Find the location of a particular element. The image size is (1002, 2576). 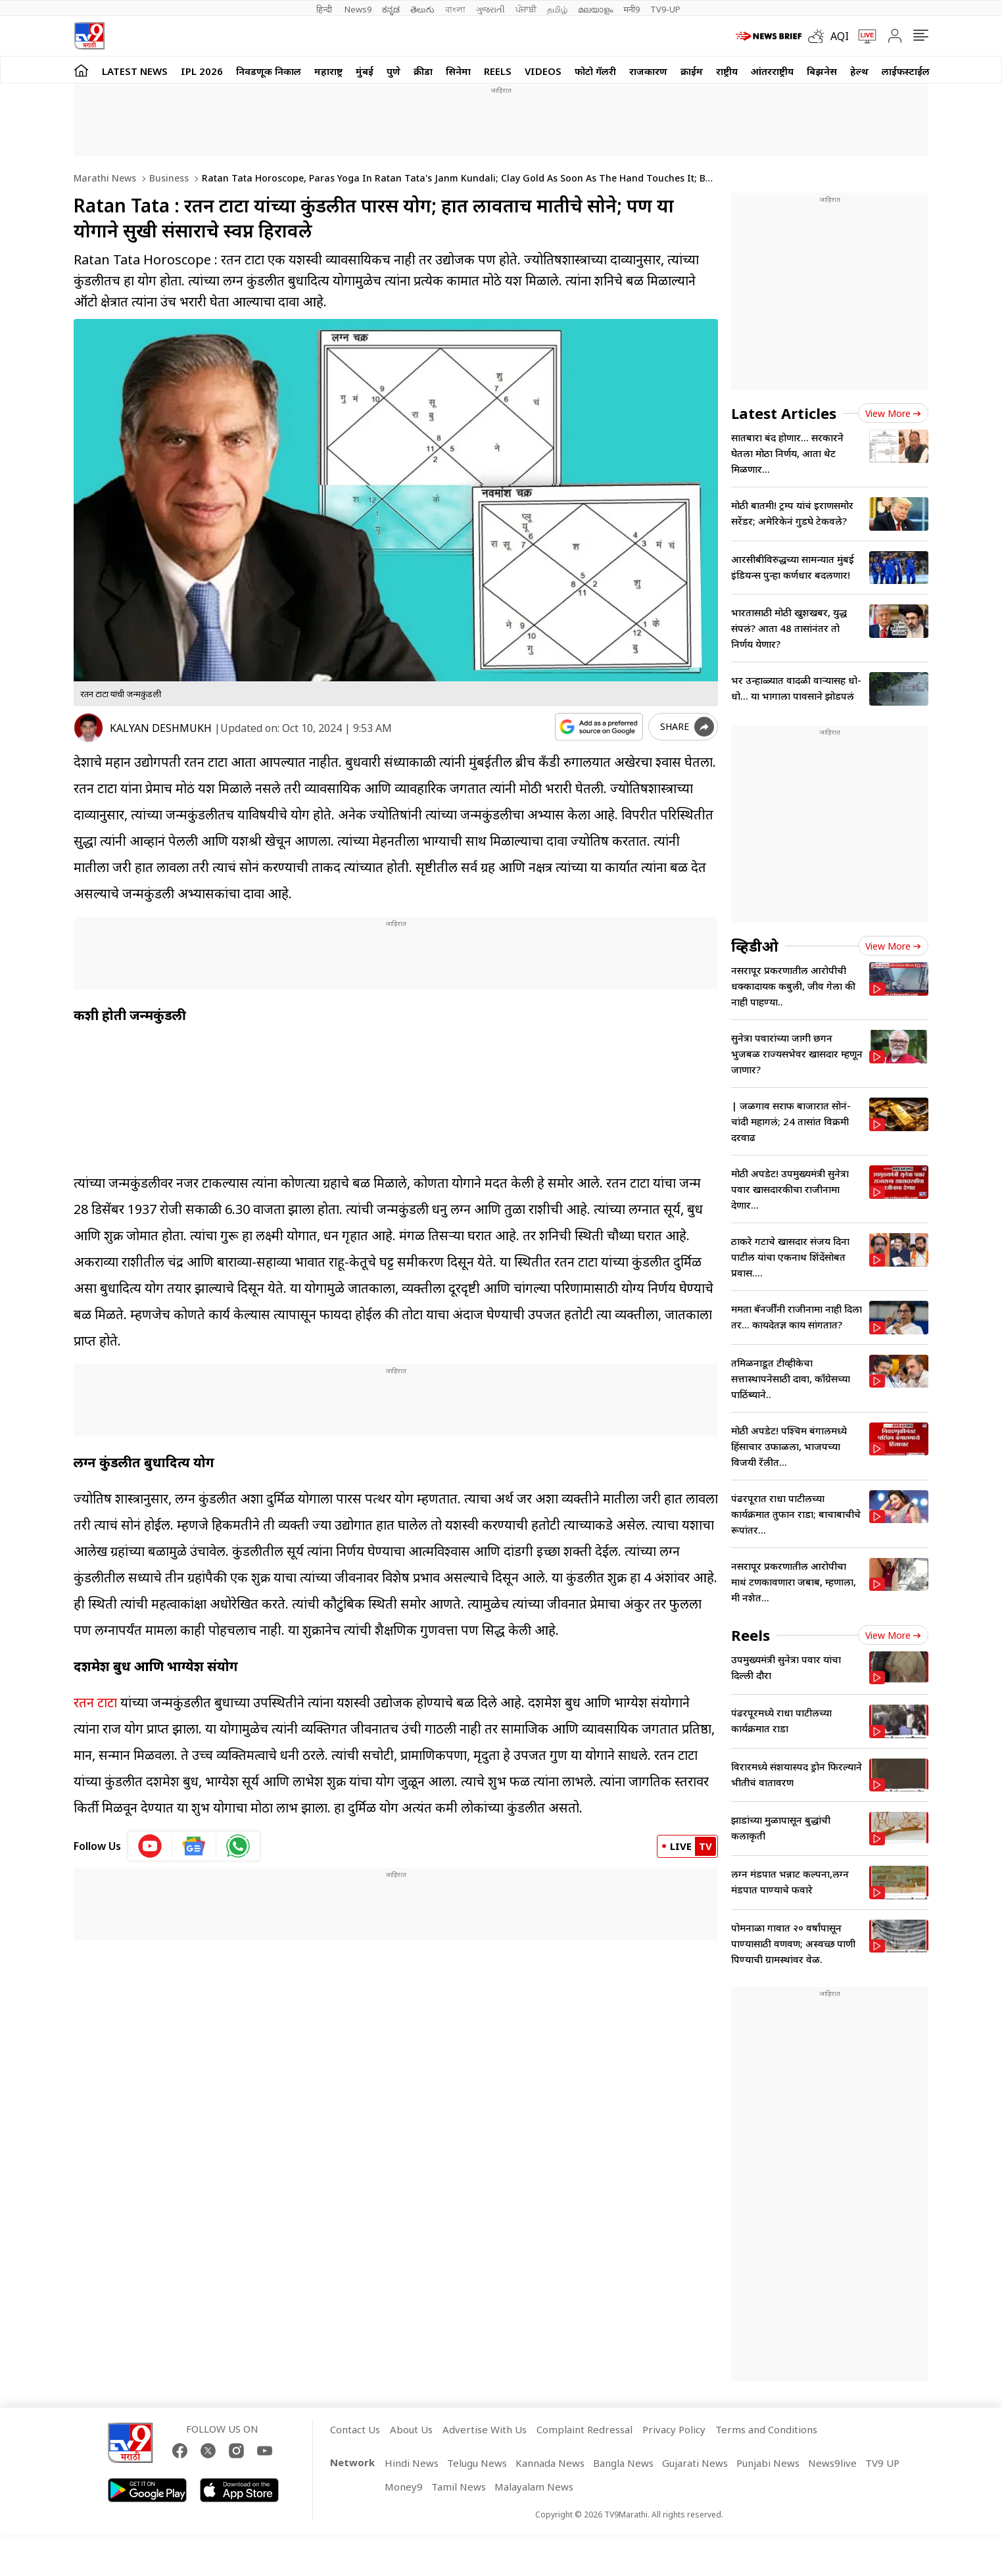

महाराष्ट्र is located at coordinates (328, 71).